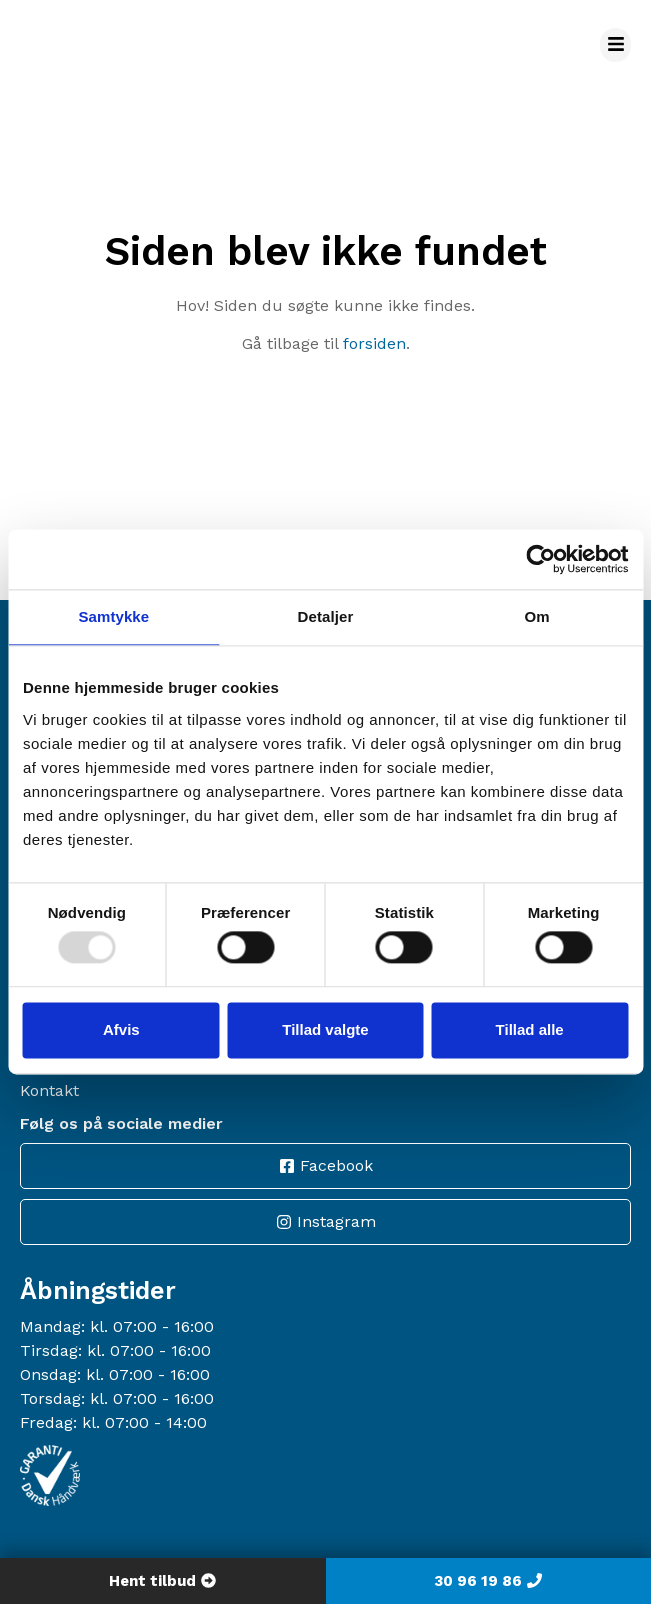 The height and width of the screenshot is (1604, 651). I want to click on Om [tab], so click(537, 616).